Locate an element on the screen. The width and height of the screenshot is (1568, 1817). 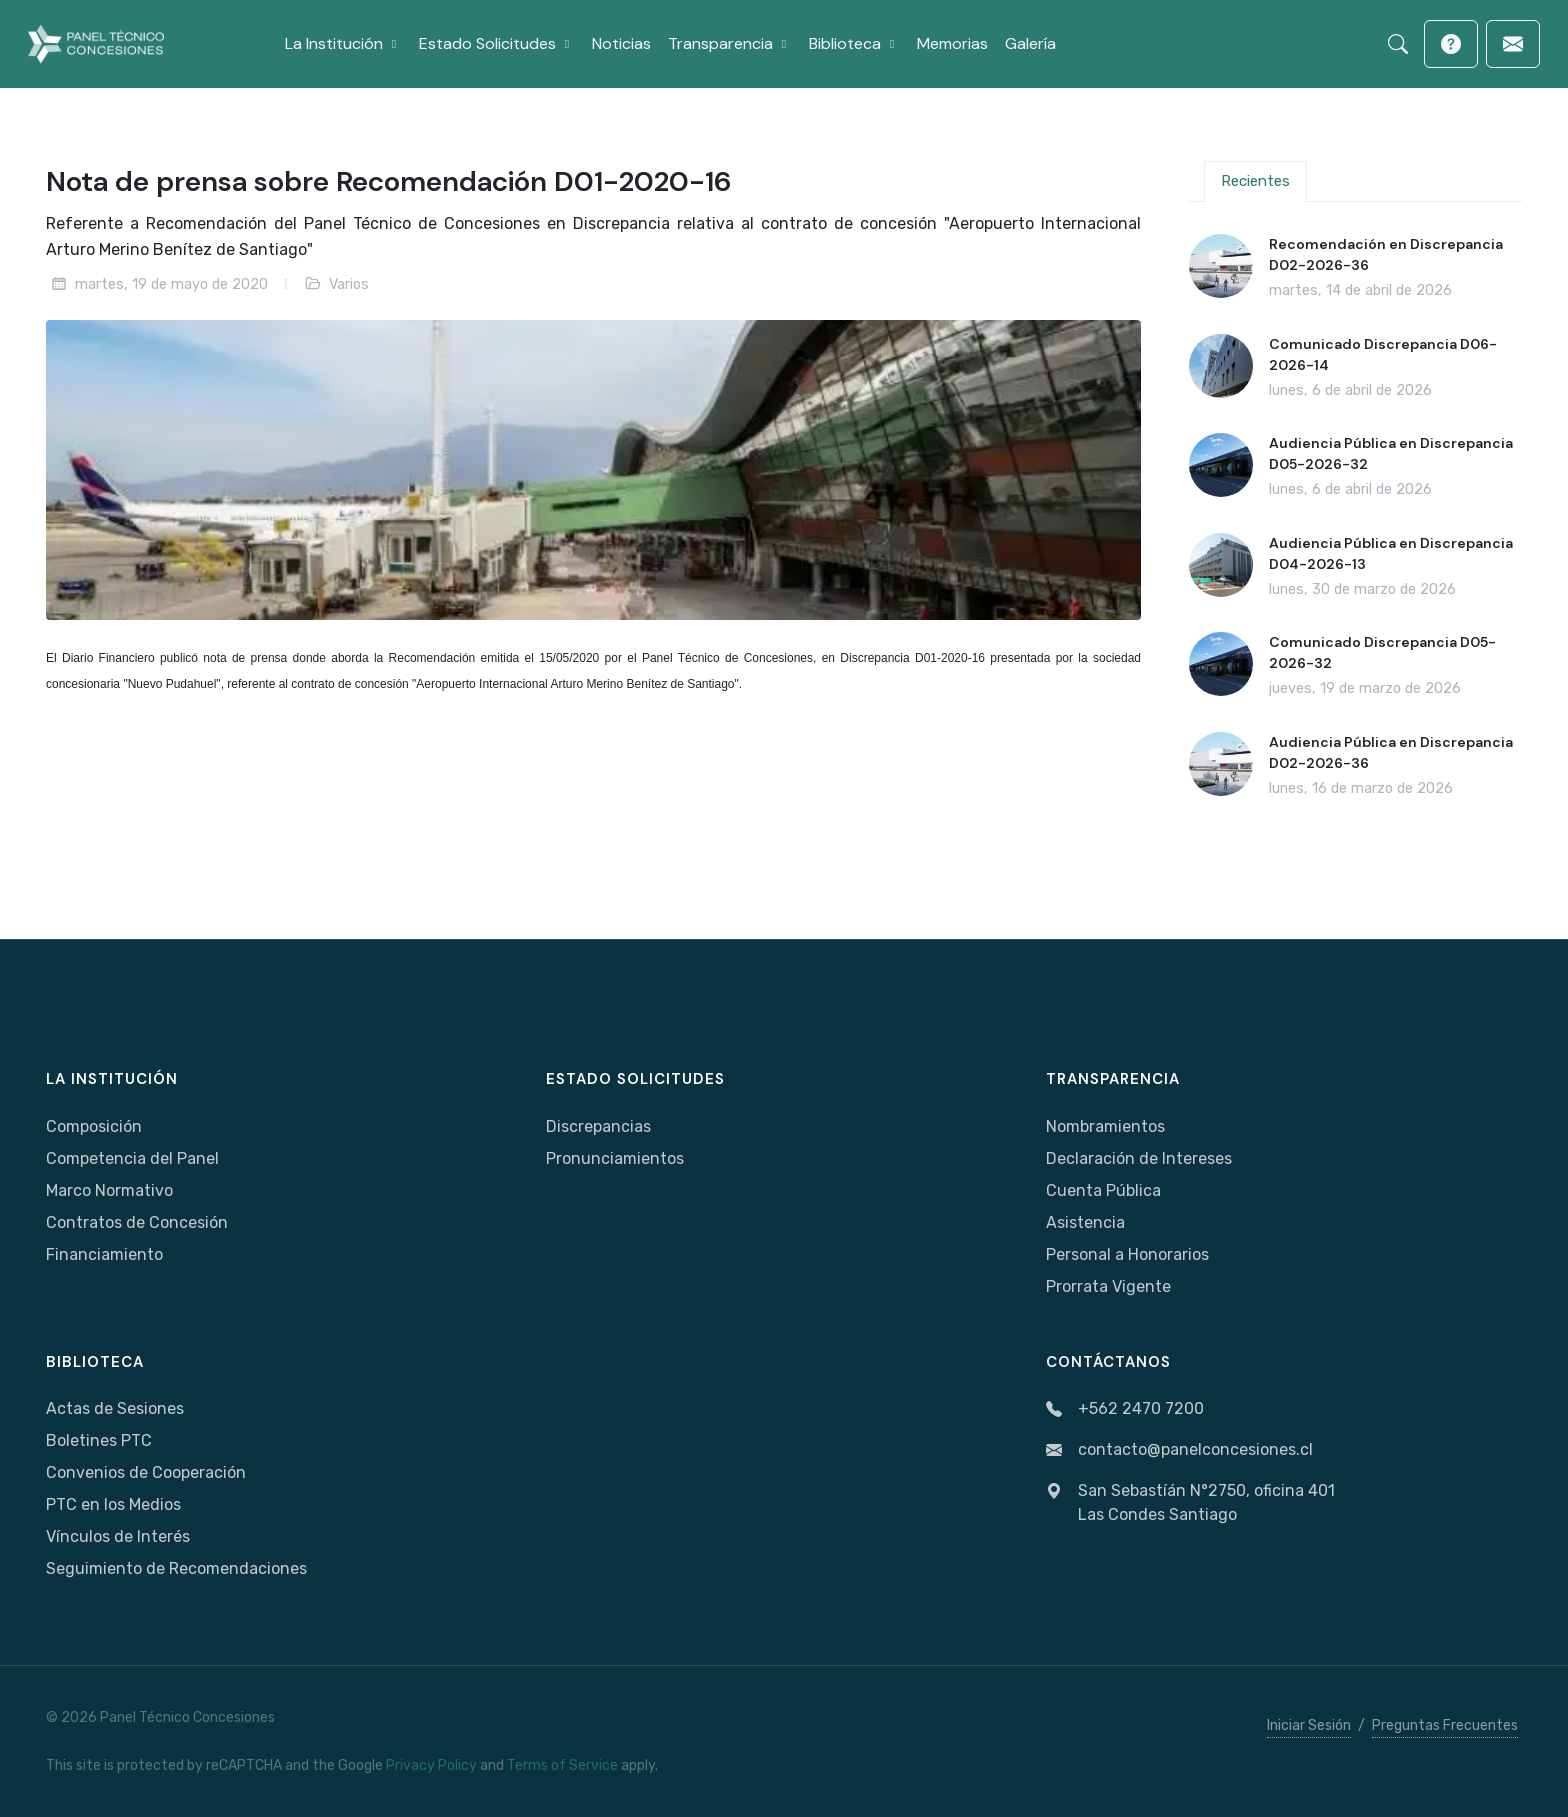
contacto@panelconcesiones.cl is located at coordinates (1179, 1450).